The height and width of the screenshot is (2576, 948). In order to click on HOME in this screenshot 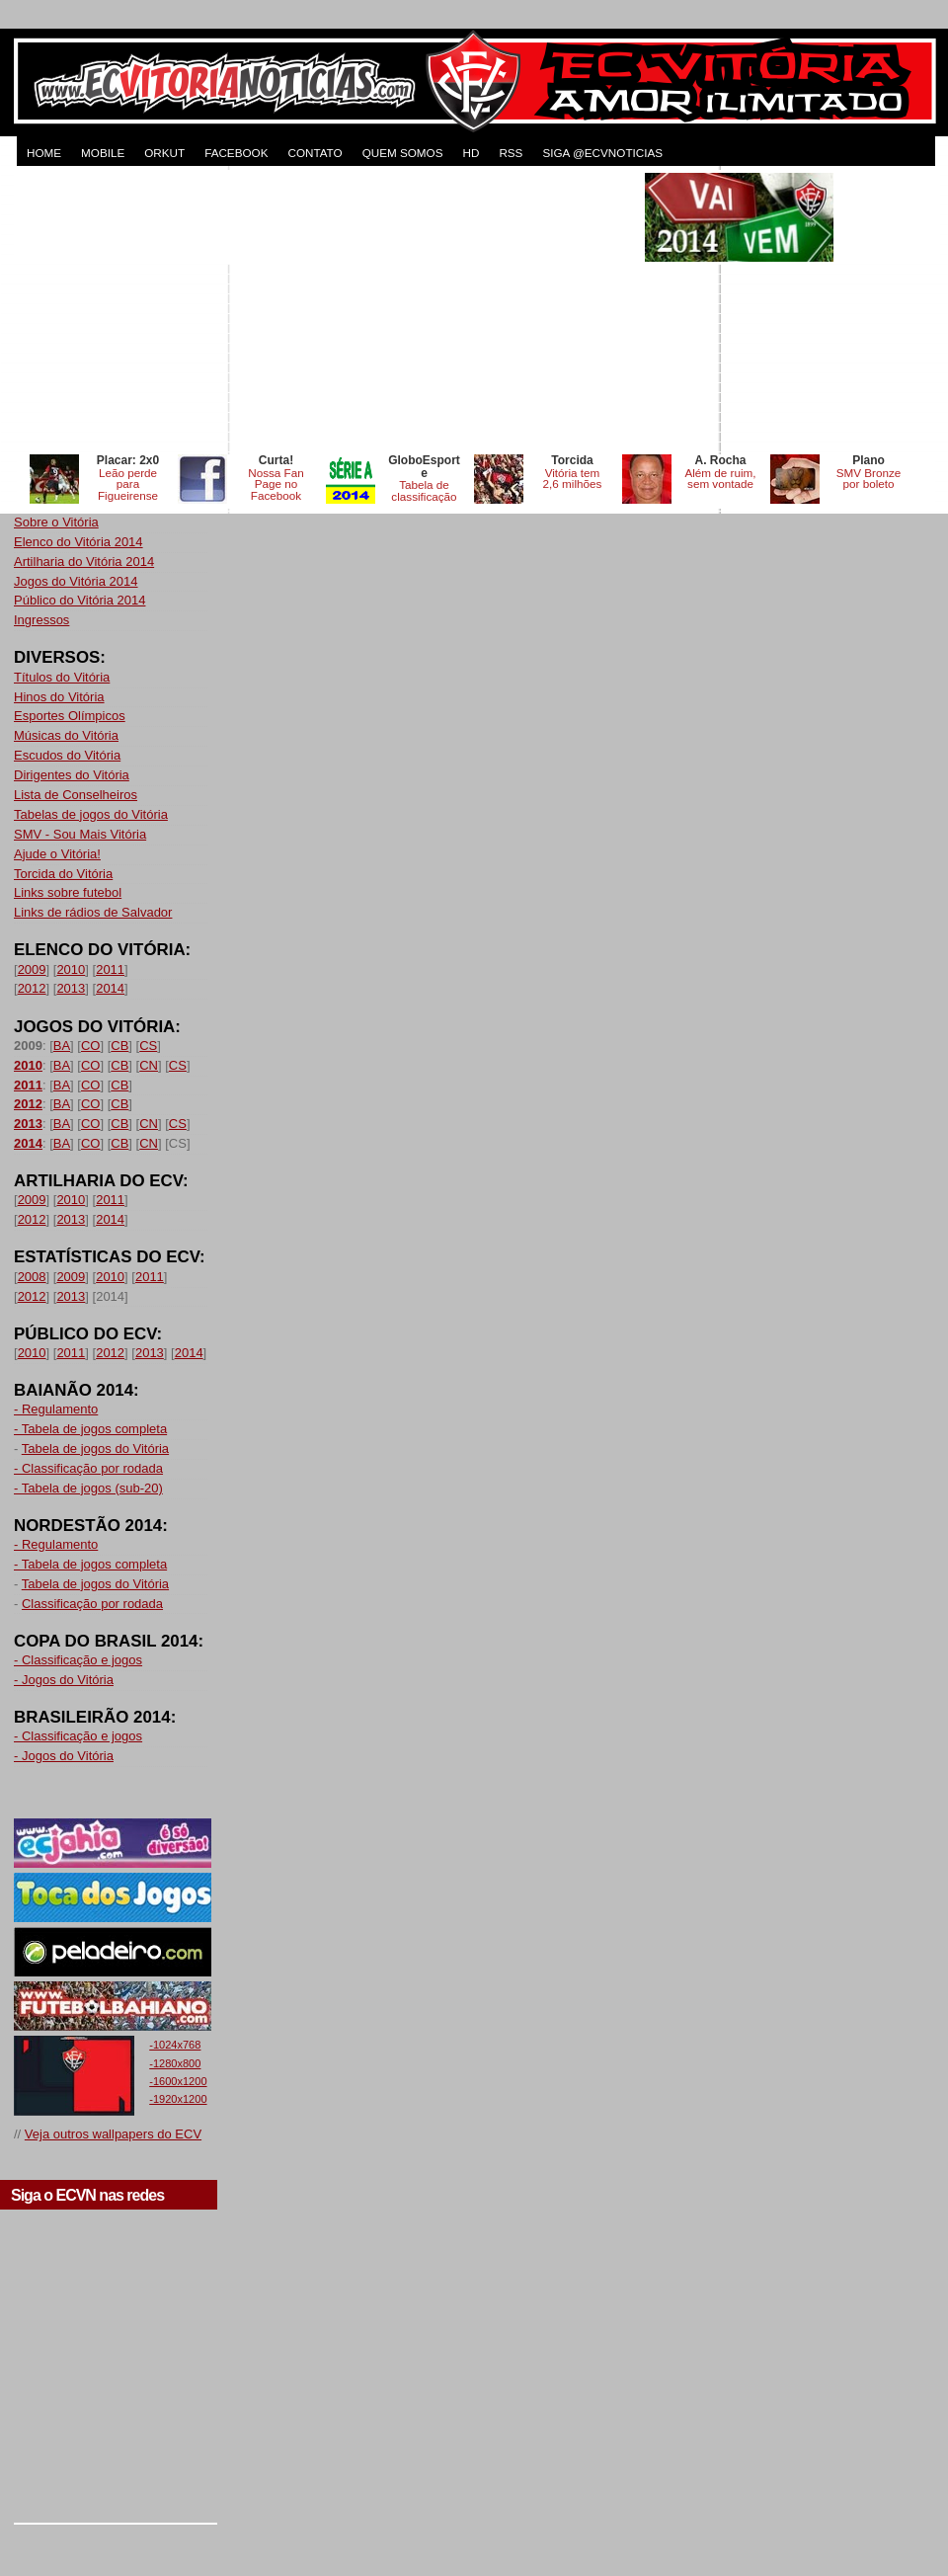, I will do `click(44, 152)`.